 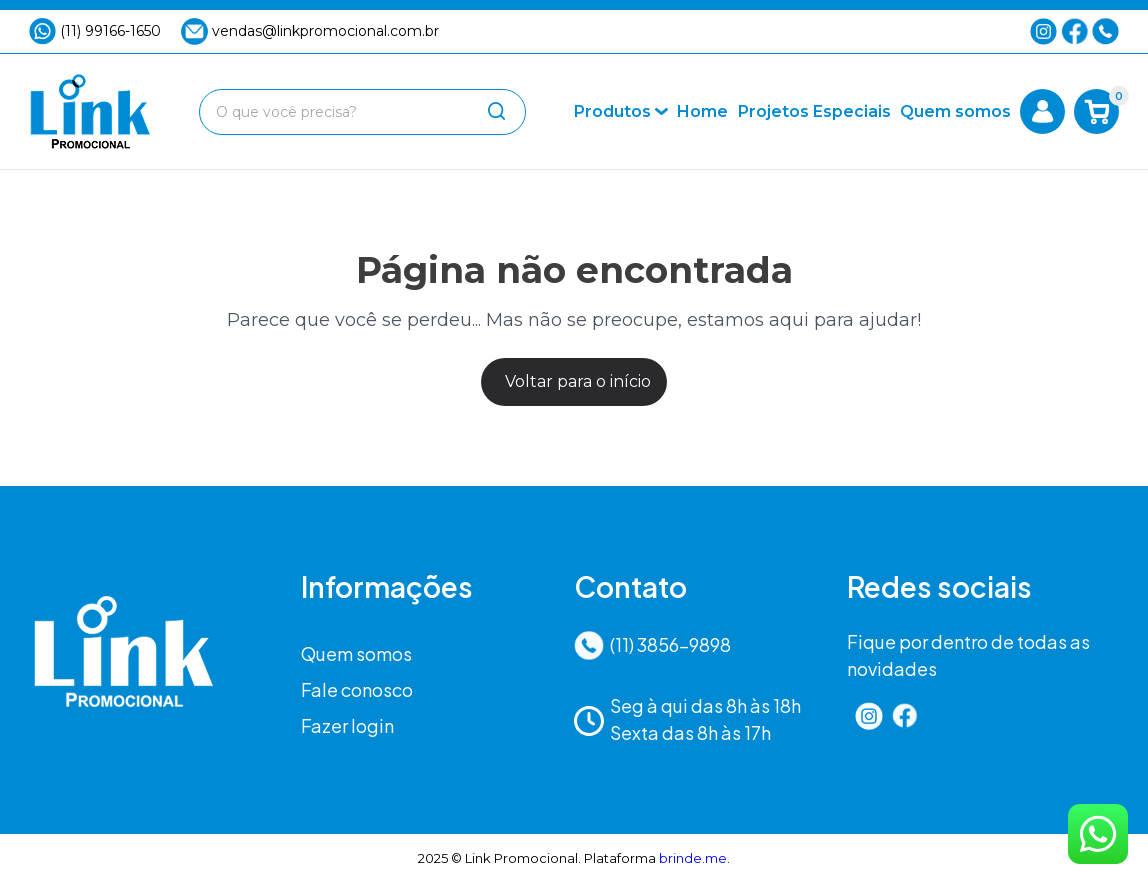 What do you see at coordinates (356, 653) in the screenshot?
I see `Quem somos` at bounding box center [356, 653].